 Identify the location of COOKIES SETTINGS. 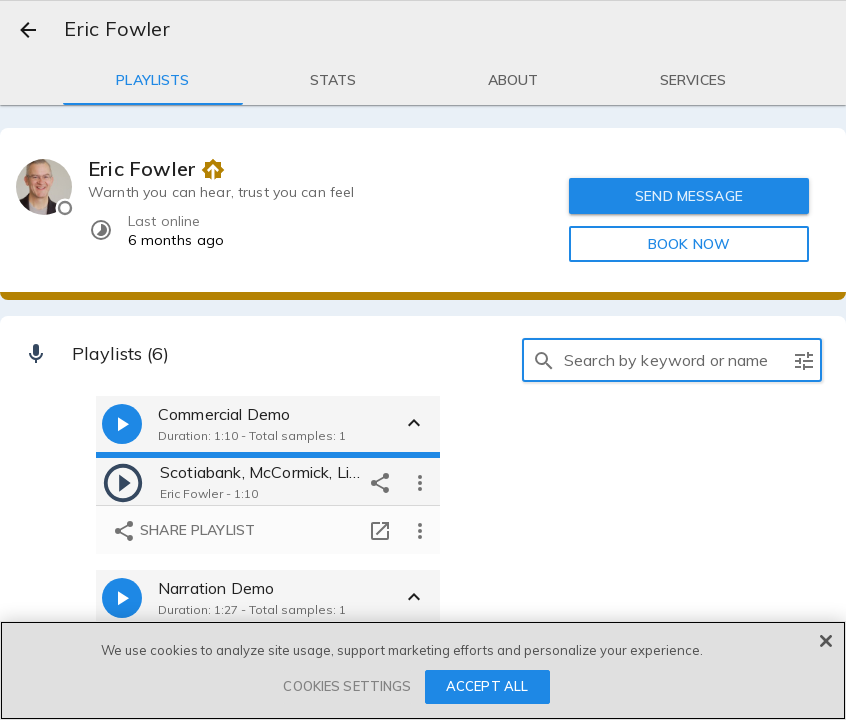
(347, 686).